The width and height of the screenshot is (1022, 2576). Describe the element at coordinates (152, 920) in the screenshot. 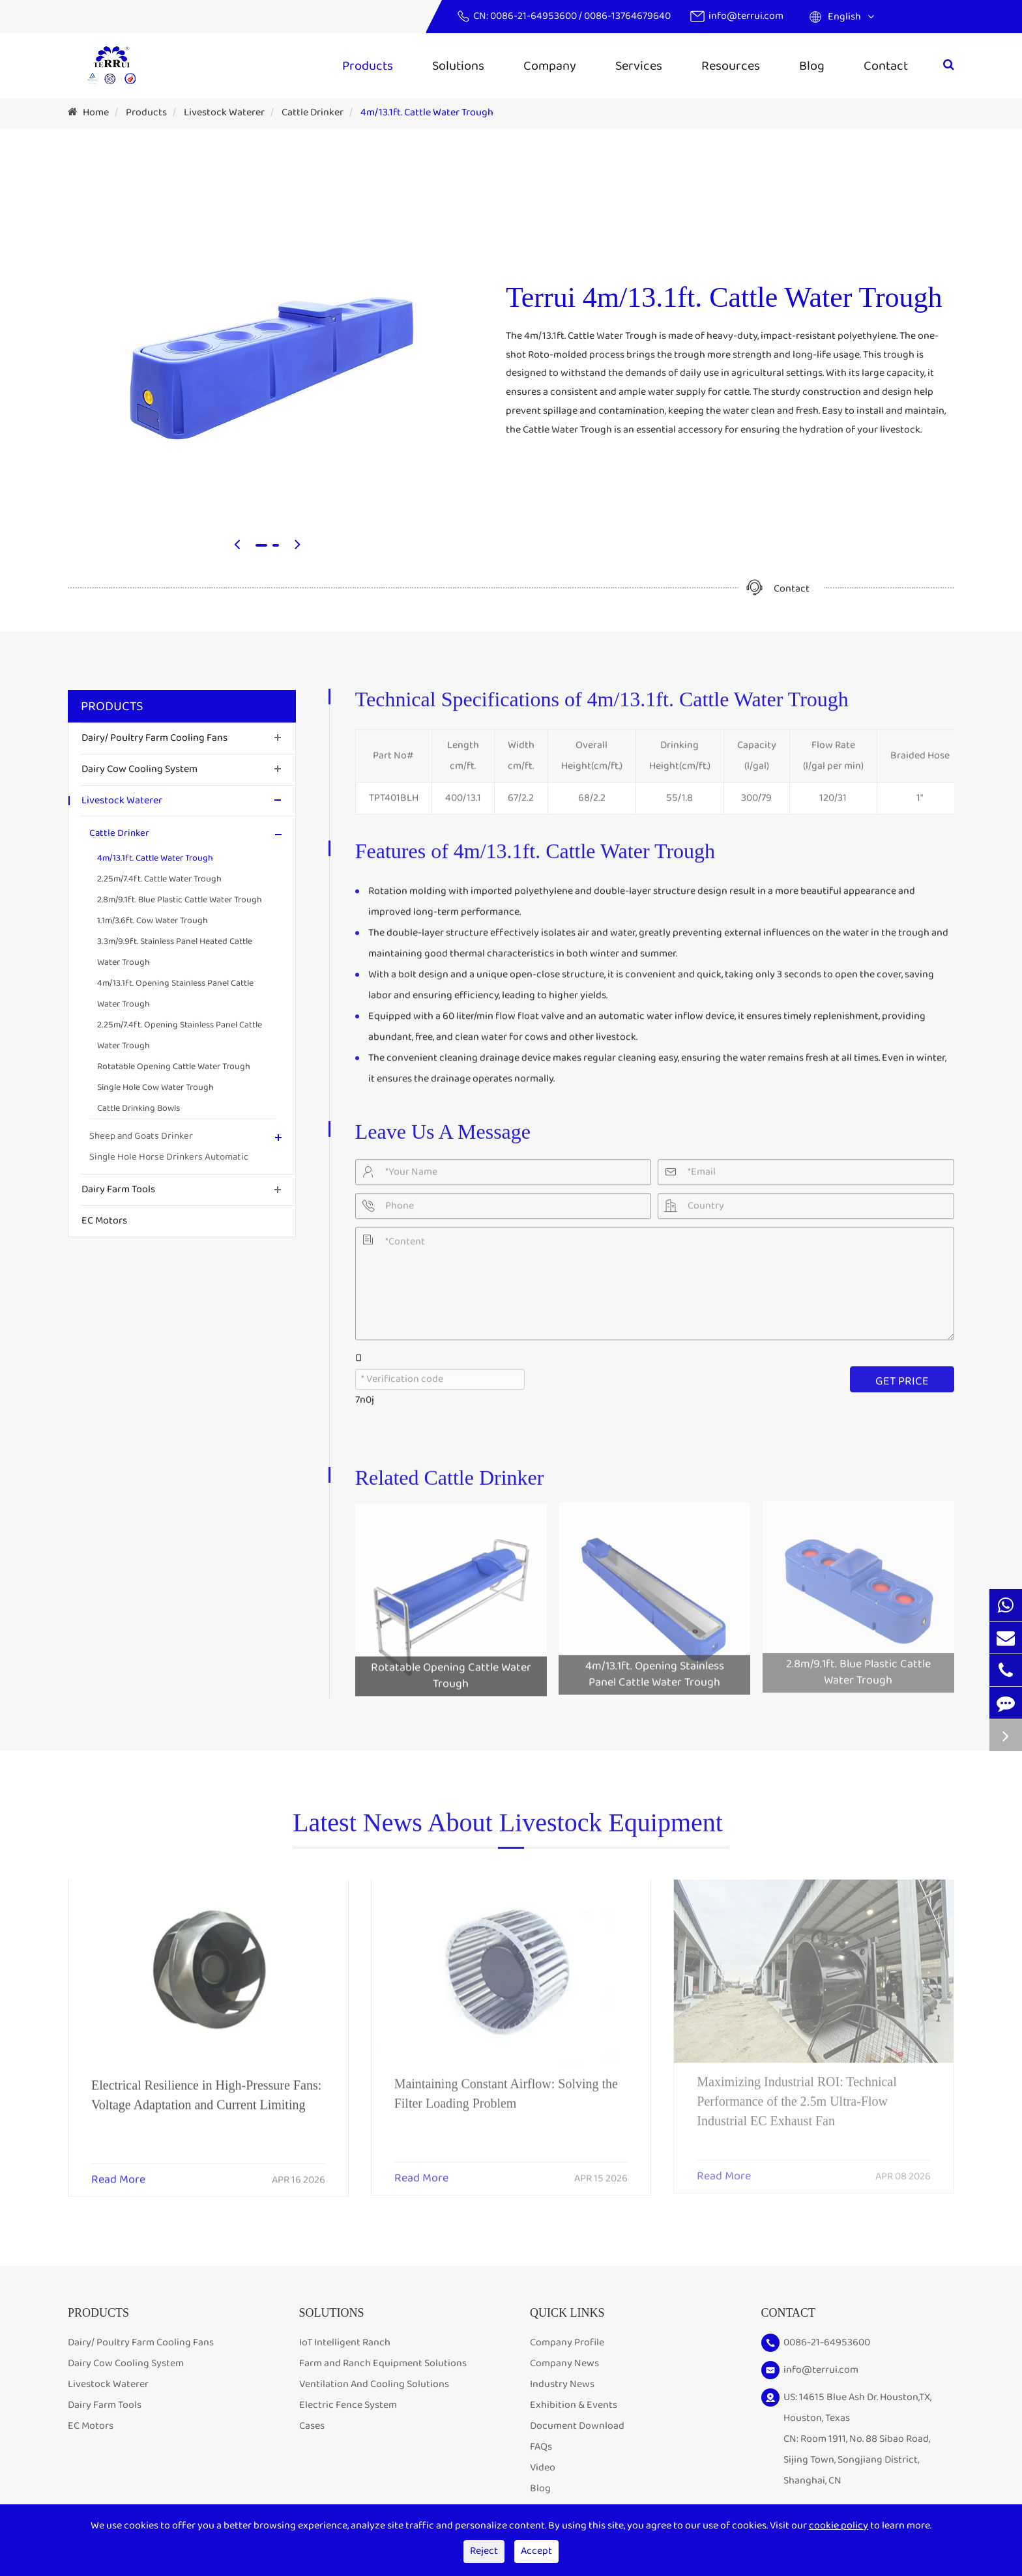

I see `1.1m/3.6ft. Cow Water Trough` at that location.